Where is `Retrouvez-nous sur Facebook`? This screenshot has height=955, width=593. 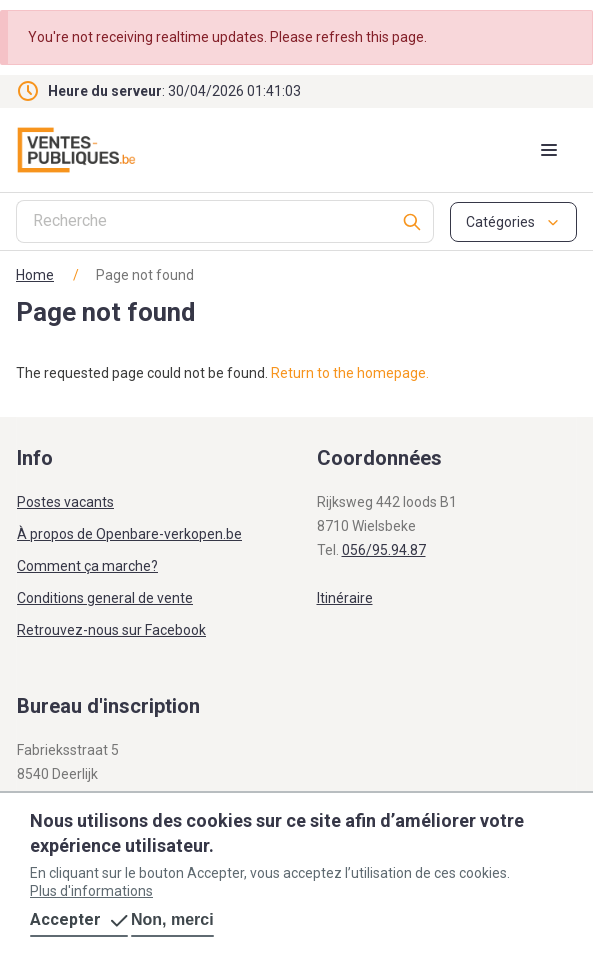
Retrouvez-nous sur Facebook is located at coordinates (111, 630).